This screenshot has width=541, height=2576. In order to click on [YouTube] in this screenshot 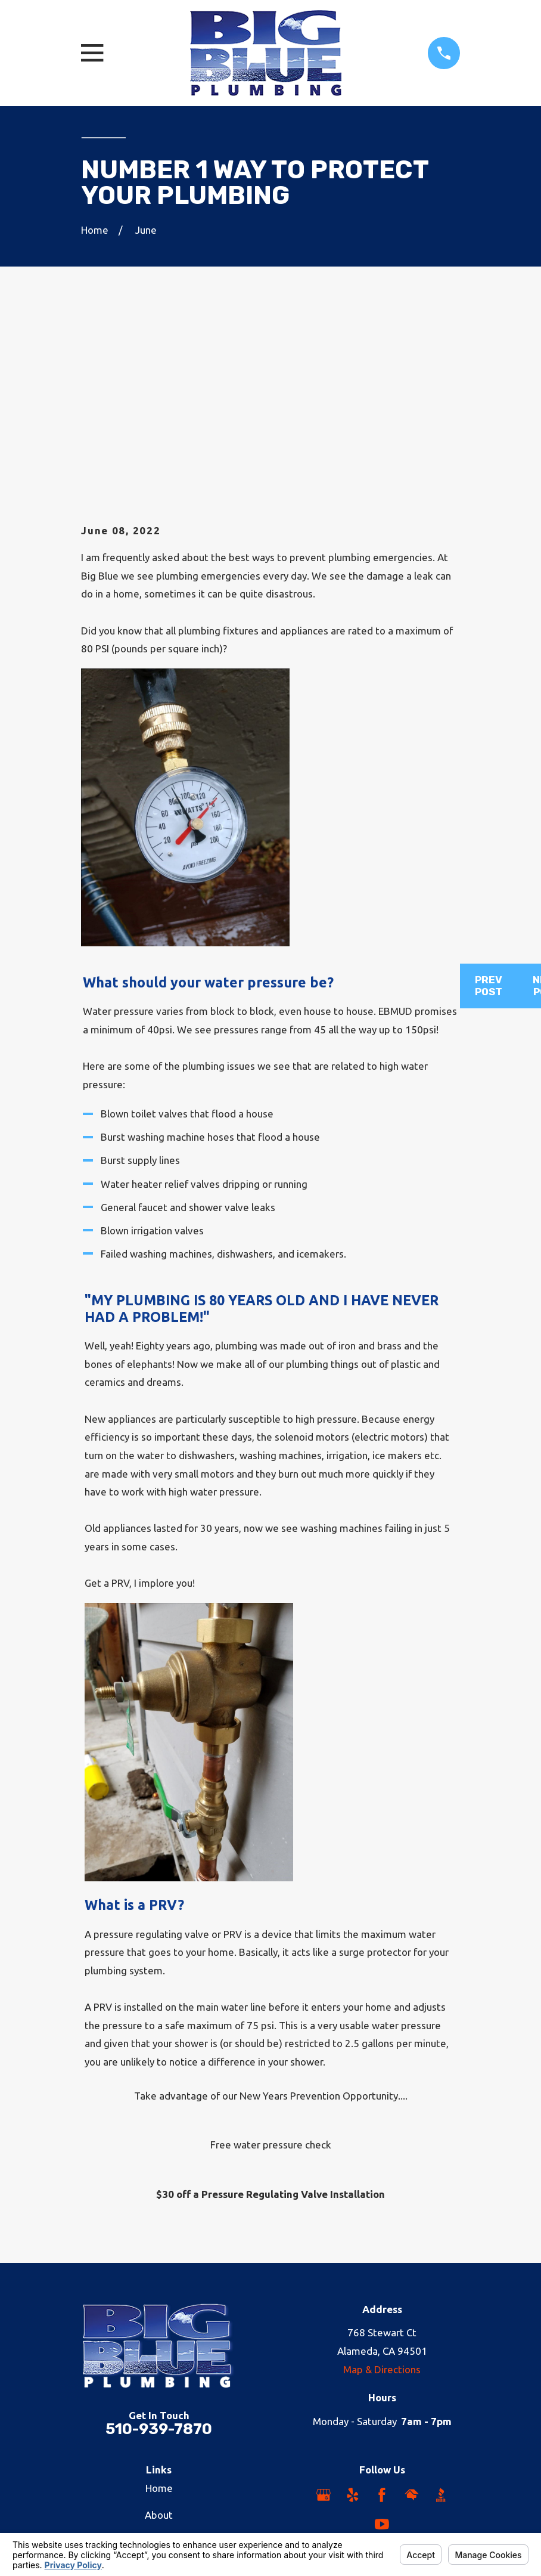, I will do `click(382, 2340)`.